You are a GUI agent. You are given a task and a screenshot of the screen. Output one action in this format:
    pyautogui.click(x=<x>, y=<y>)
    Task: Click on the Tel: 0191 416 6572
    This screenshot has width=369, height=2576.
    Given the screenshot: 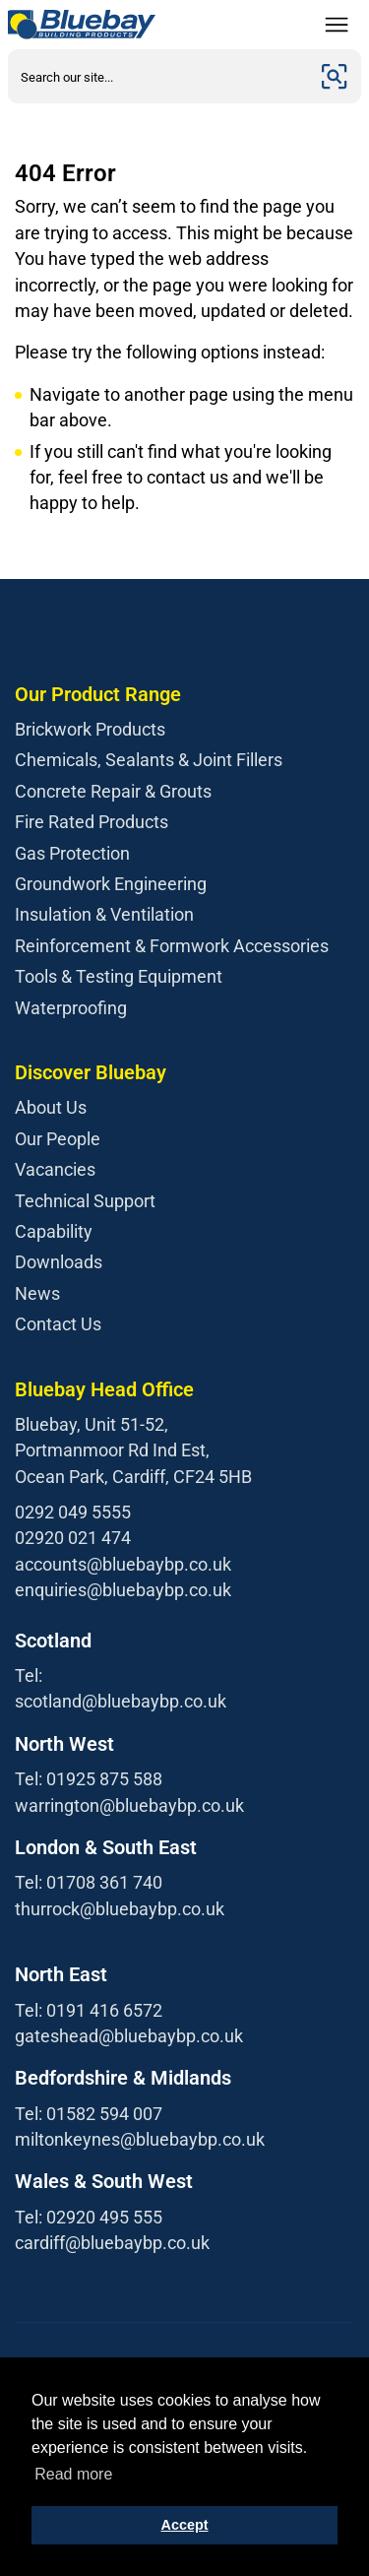 What is the action you would take?
    pyautogui.click(x=88, y=2010)
    